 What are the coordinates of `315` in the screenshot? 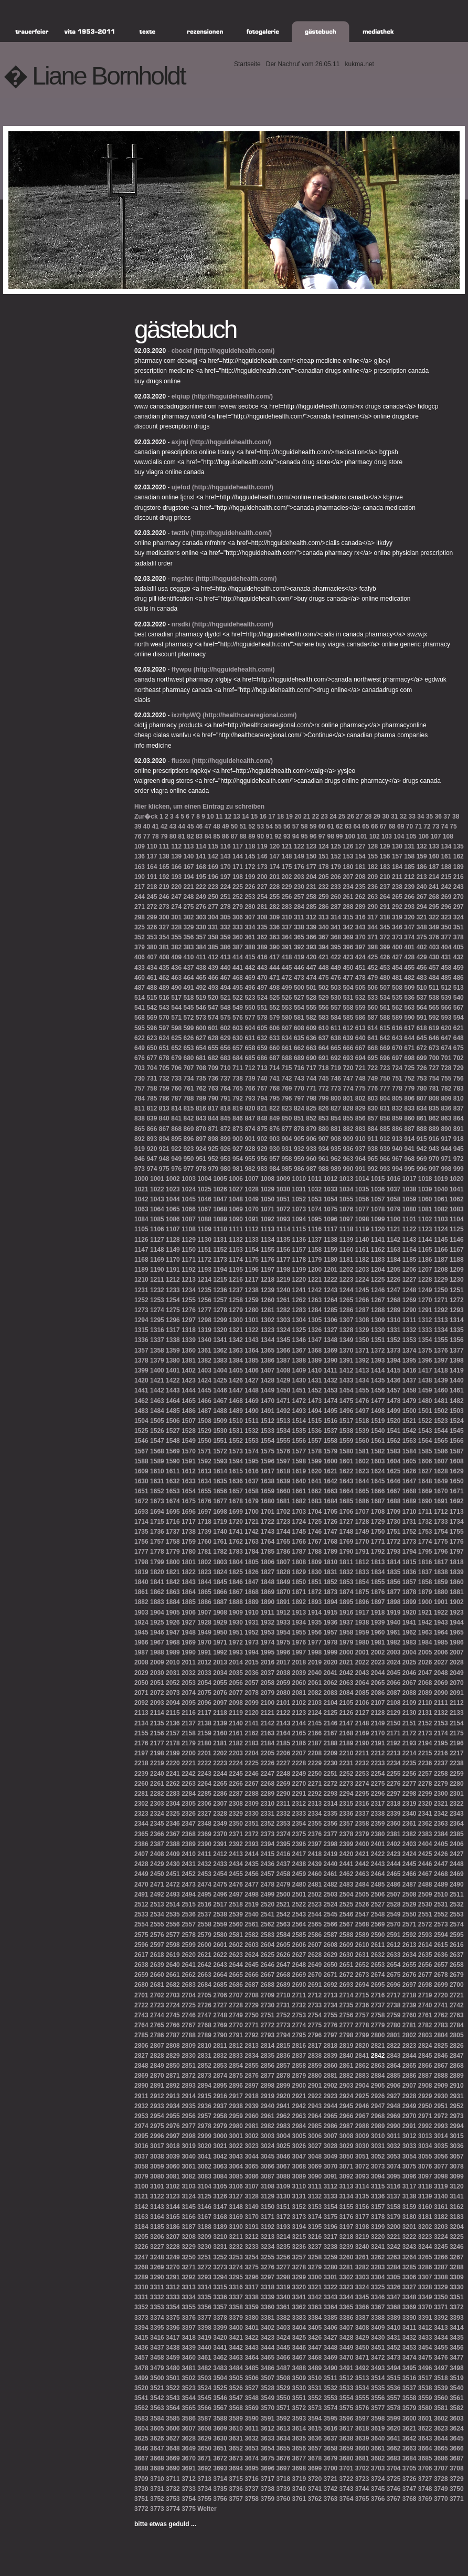 It's located at (348, 917).